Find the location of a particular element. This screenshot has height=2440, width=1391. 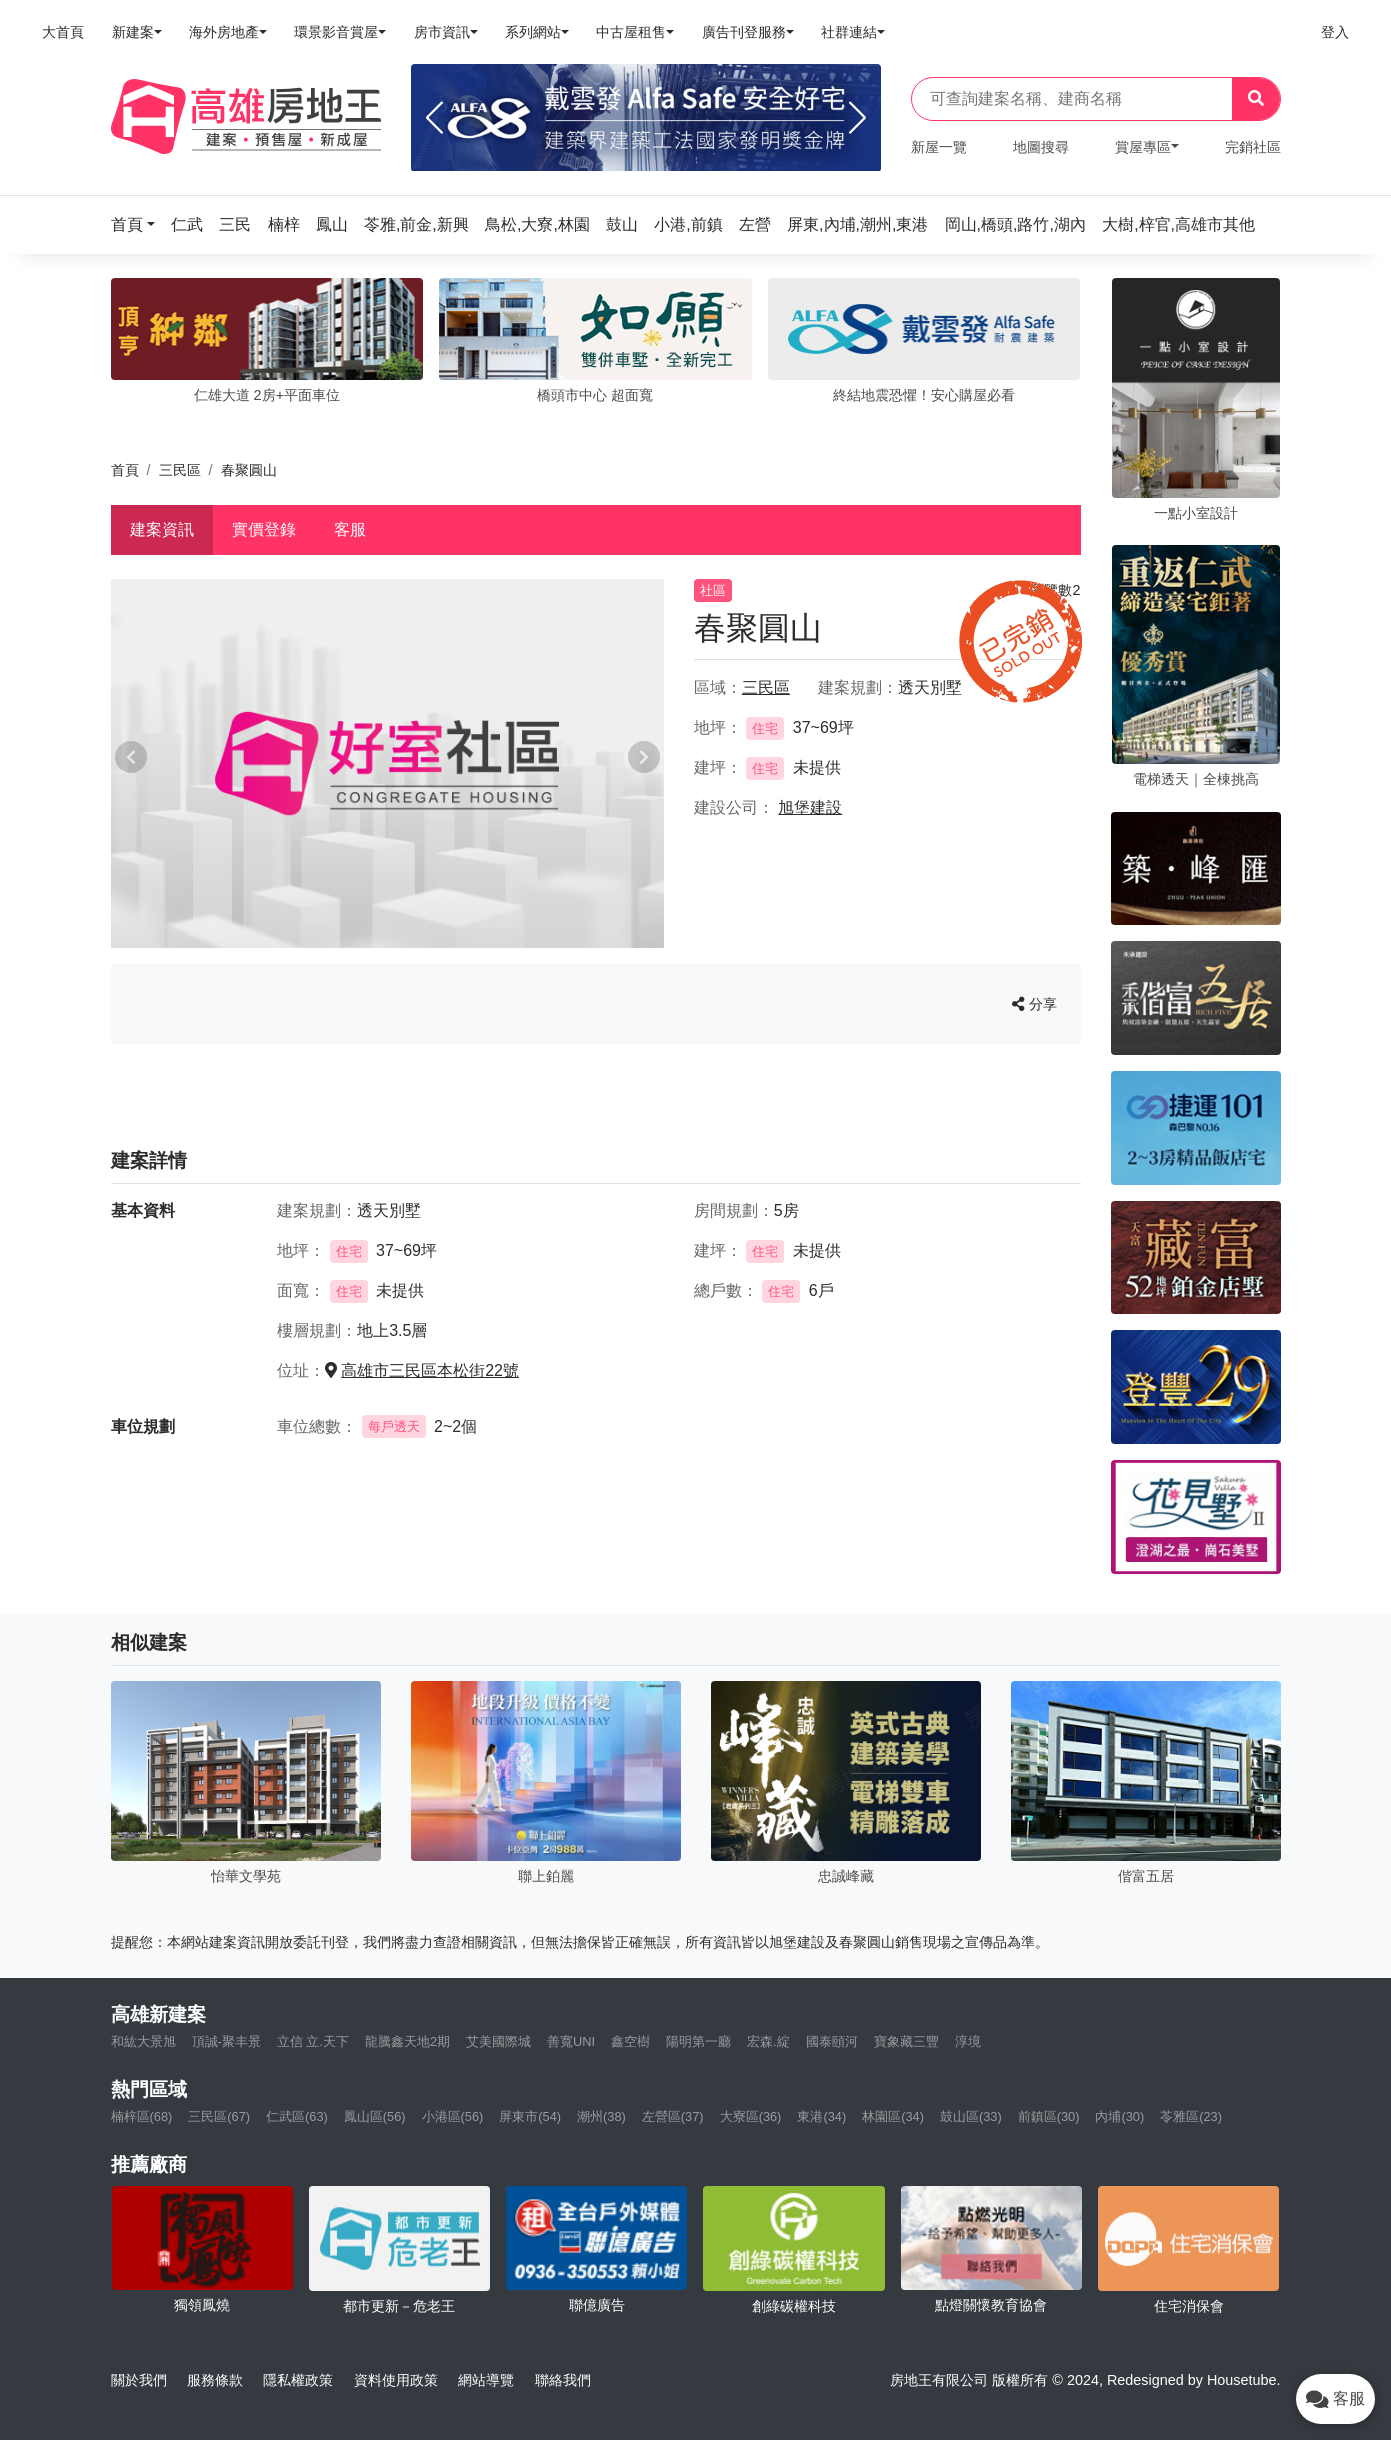

陽明第一廳 is located at coordinates (698, 2041).